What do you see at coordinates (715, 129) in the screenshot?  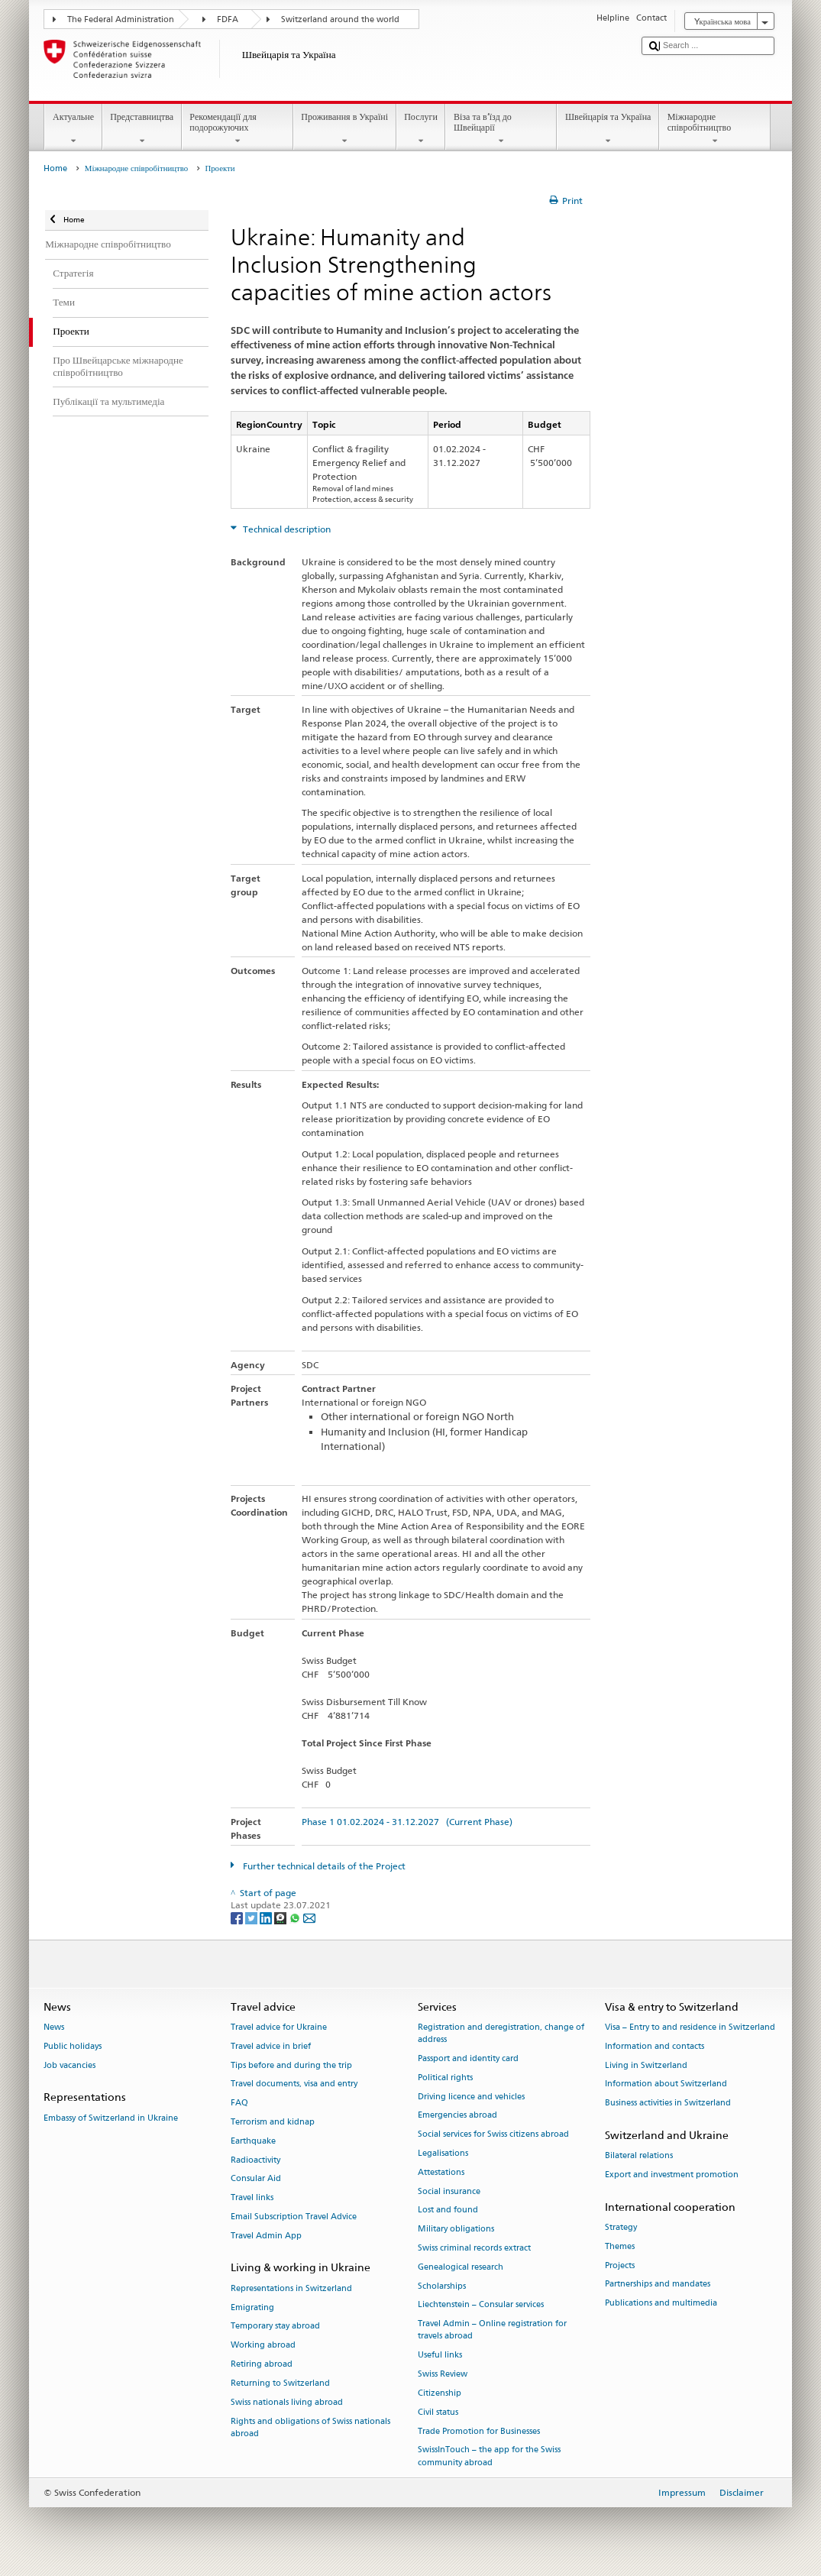 I see `Міжнародне співробітництво` at bounding box center [715, 129].